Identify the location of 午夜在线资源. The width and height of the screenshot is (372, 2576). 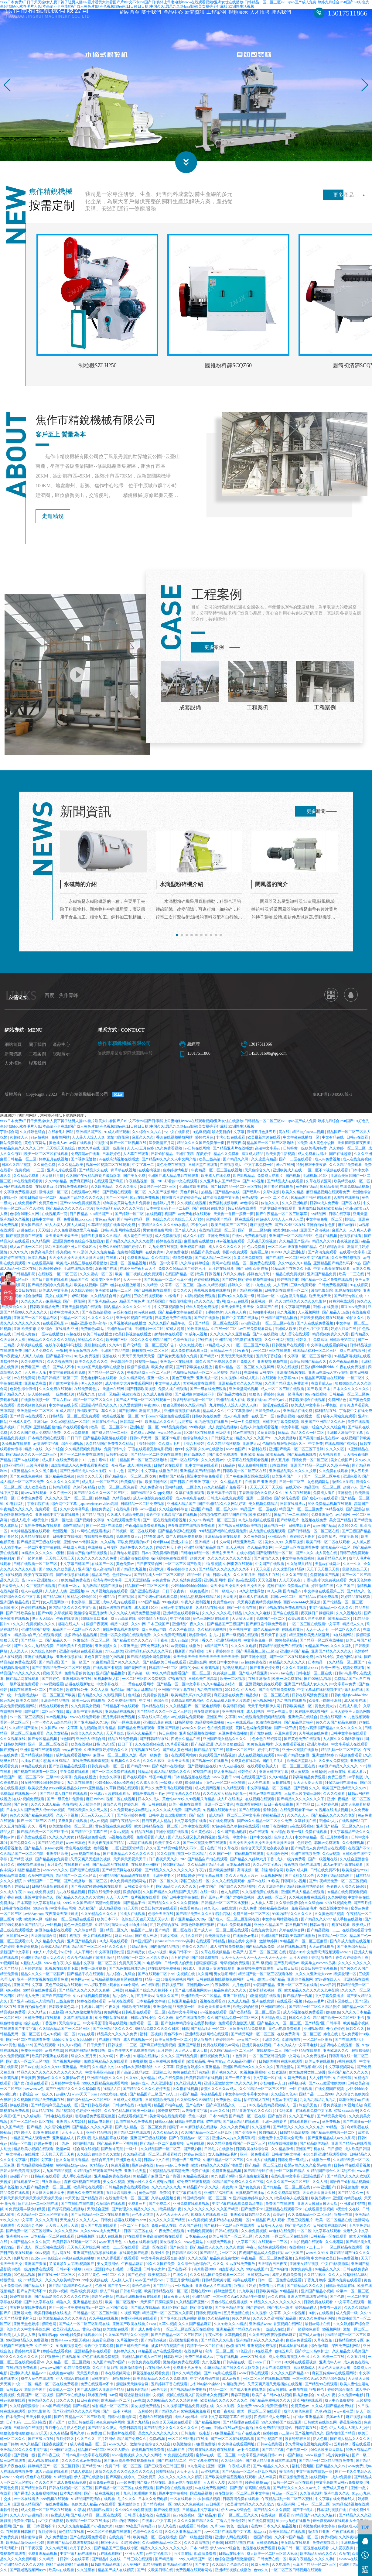
(67, 1622).